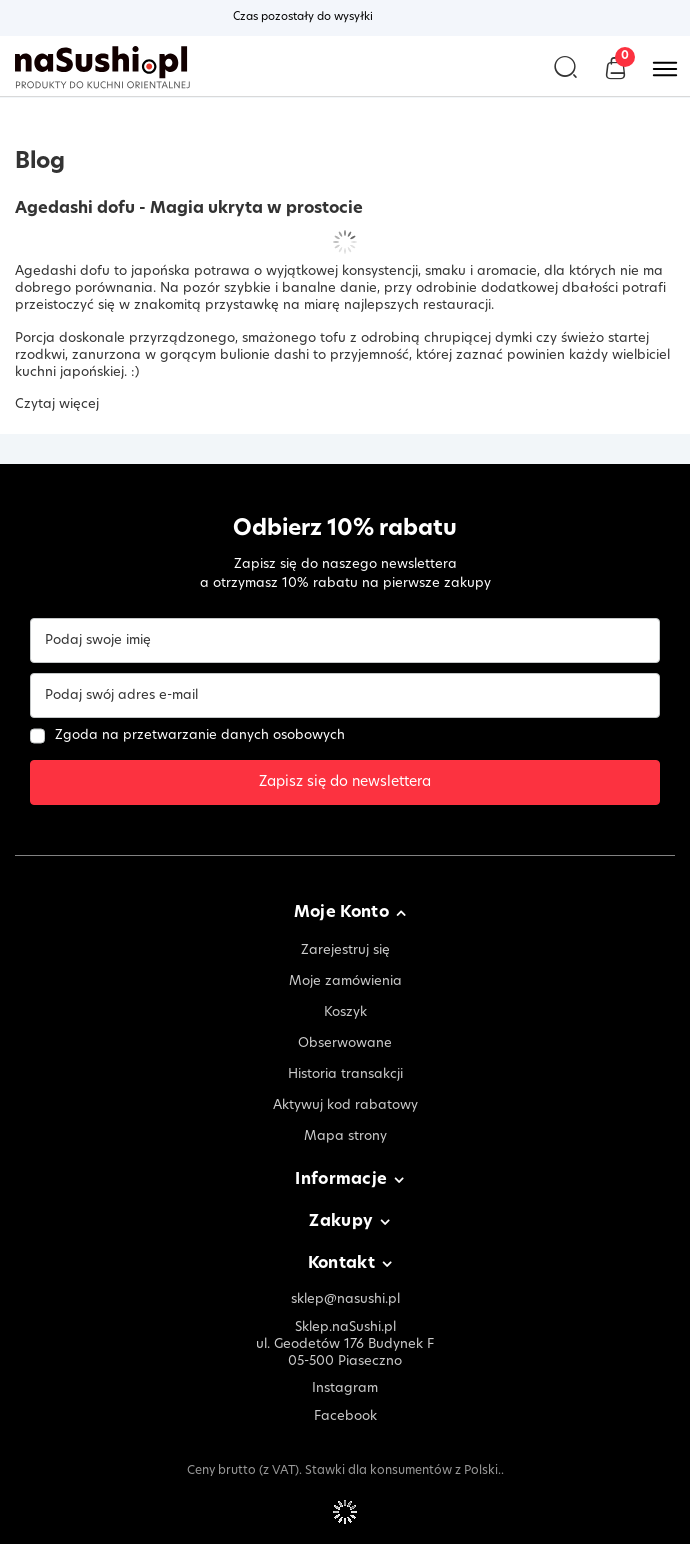  Describe the element at coordinates (57, 404) in the screenshot. I see `Czytaj więcej` at that location.